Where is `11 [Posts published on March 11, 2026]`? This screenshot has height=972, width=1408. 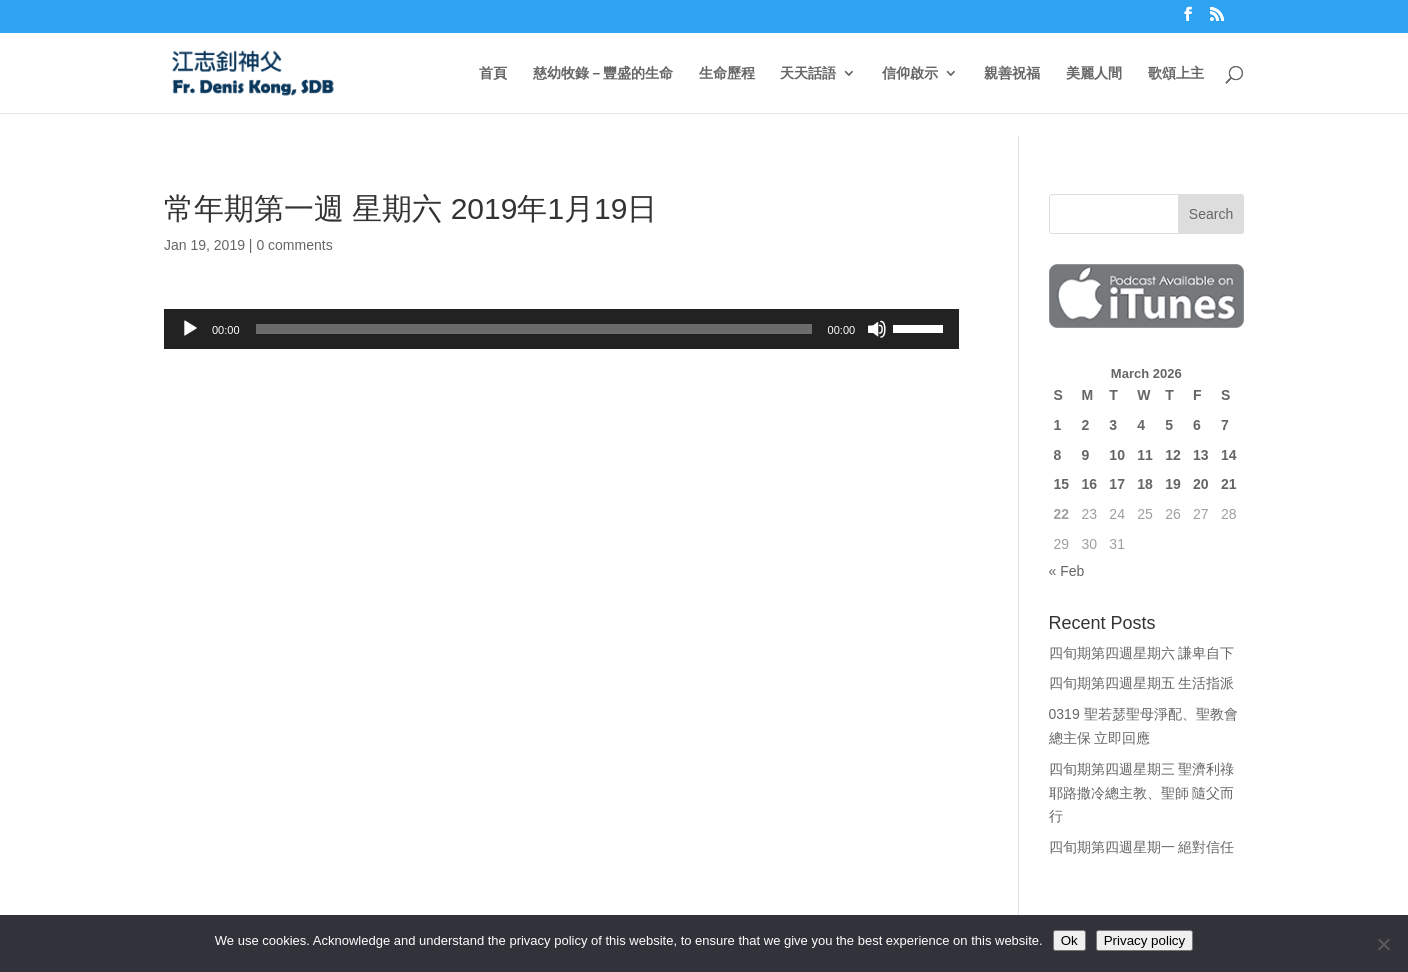
11 [Posts published on March 11, 2026] is located at coordinates (1145, 455).